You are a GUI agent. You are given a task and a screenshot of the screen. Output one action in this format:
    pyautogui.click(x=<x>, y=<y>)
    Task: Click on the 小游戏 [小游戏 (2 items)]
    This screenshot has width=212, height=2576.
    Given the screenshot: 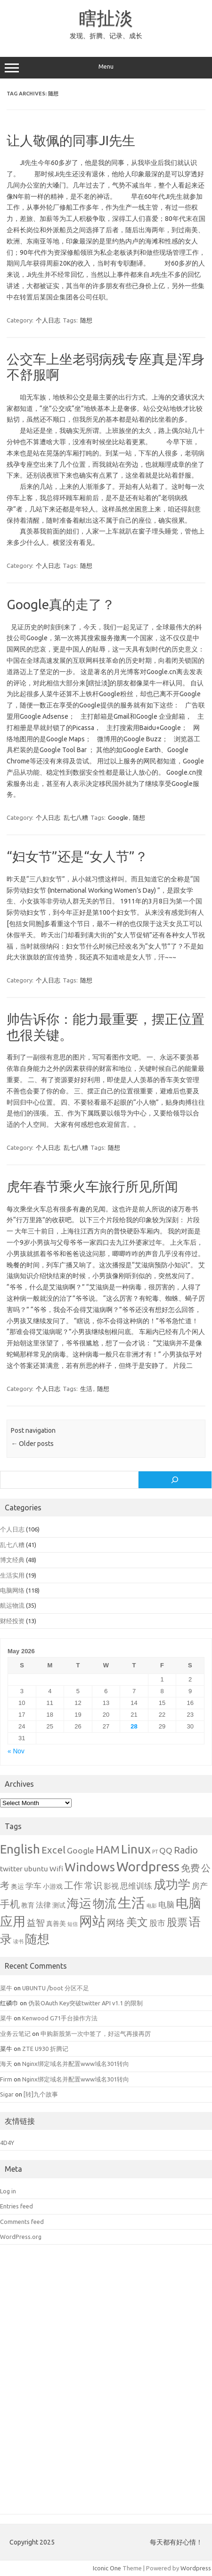 What is the action you would take?
    pyautogui.click(x=53, y=1886)
    